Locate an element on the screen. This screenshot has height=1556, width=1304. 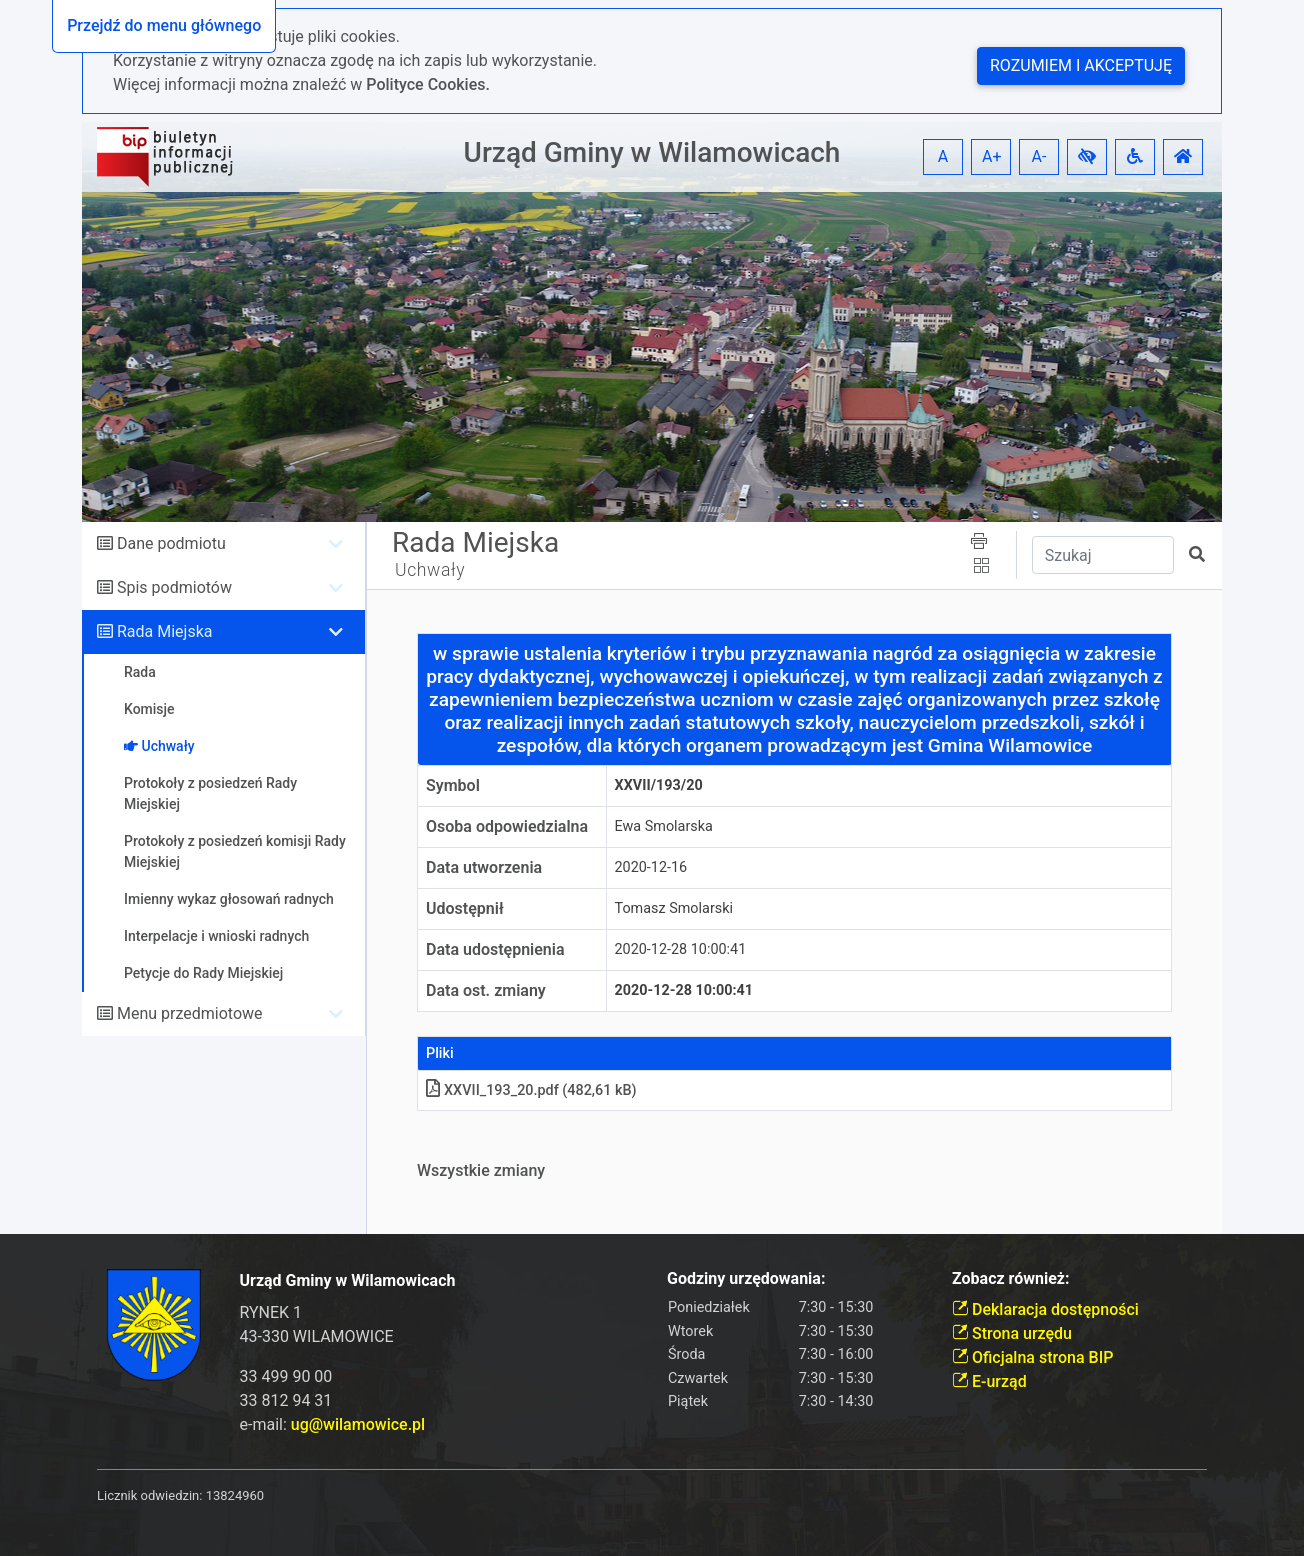
[button] is located at coordinates (1087, 157).